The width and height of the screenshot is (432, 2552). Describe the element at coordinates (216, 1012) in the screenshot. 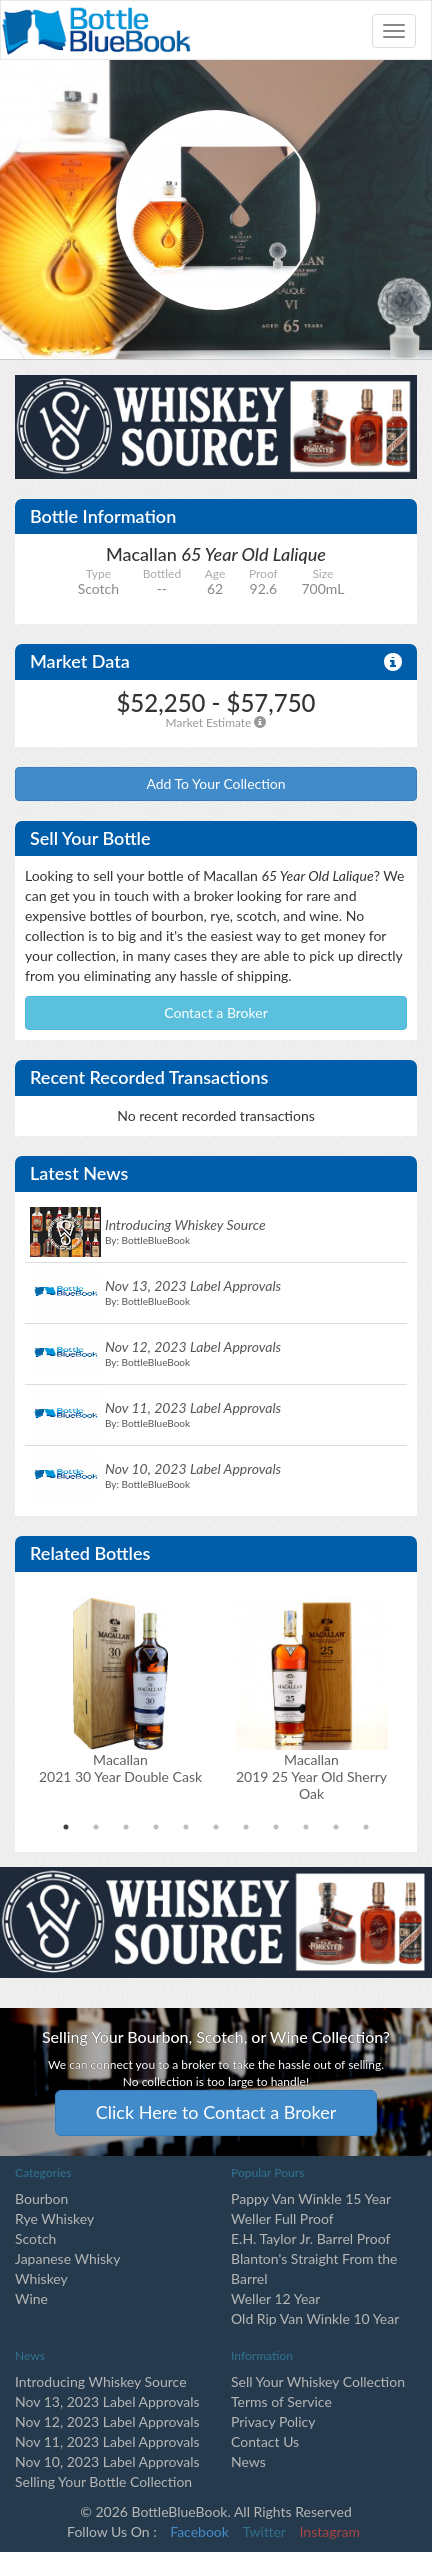

I see `Contact a Broker` at that location.